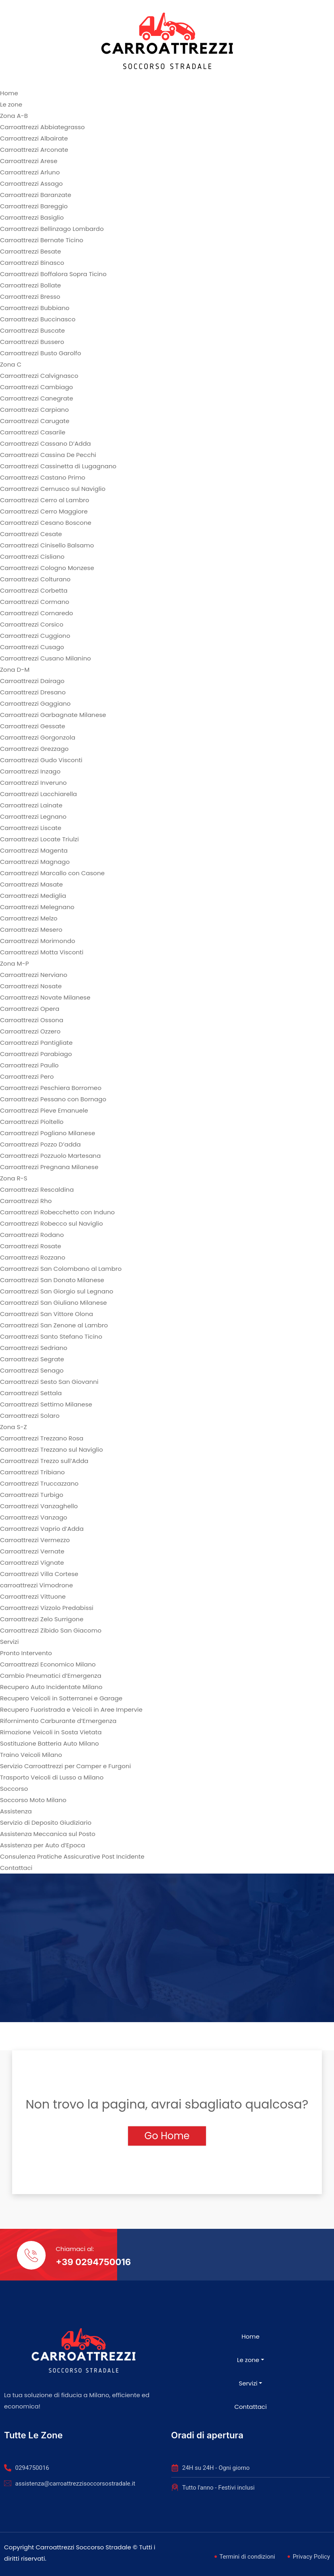 This screenshot has height=2576, width=334. Describe the element at coordinates (31, 884) in the screenshot. I see `Carroattrezzi Masate` at that location.